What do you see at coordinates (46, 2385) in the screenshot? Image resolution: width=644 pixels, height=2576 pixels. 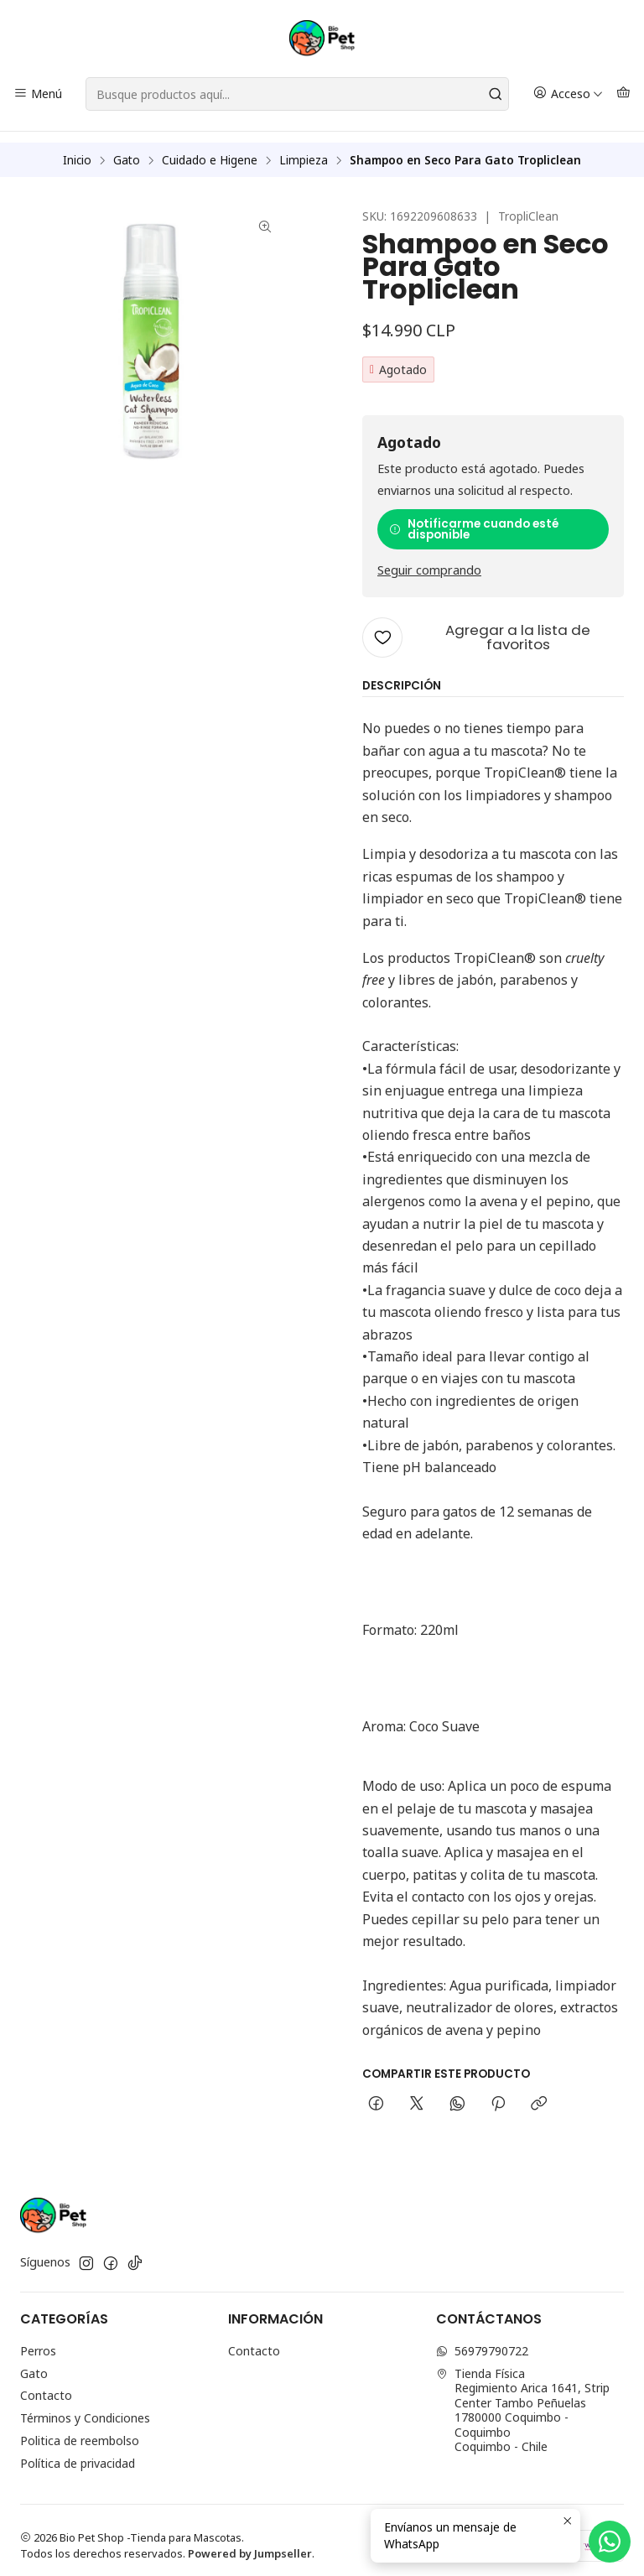 I see `Contacto` at bounding box center [46, 2385].